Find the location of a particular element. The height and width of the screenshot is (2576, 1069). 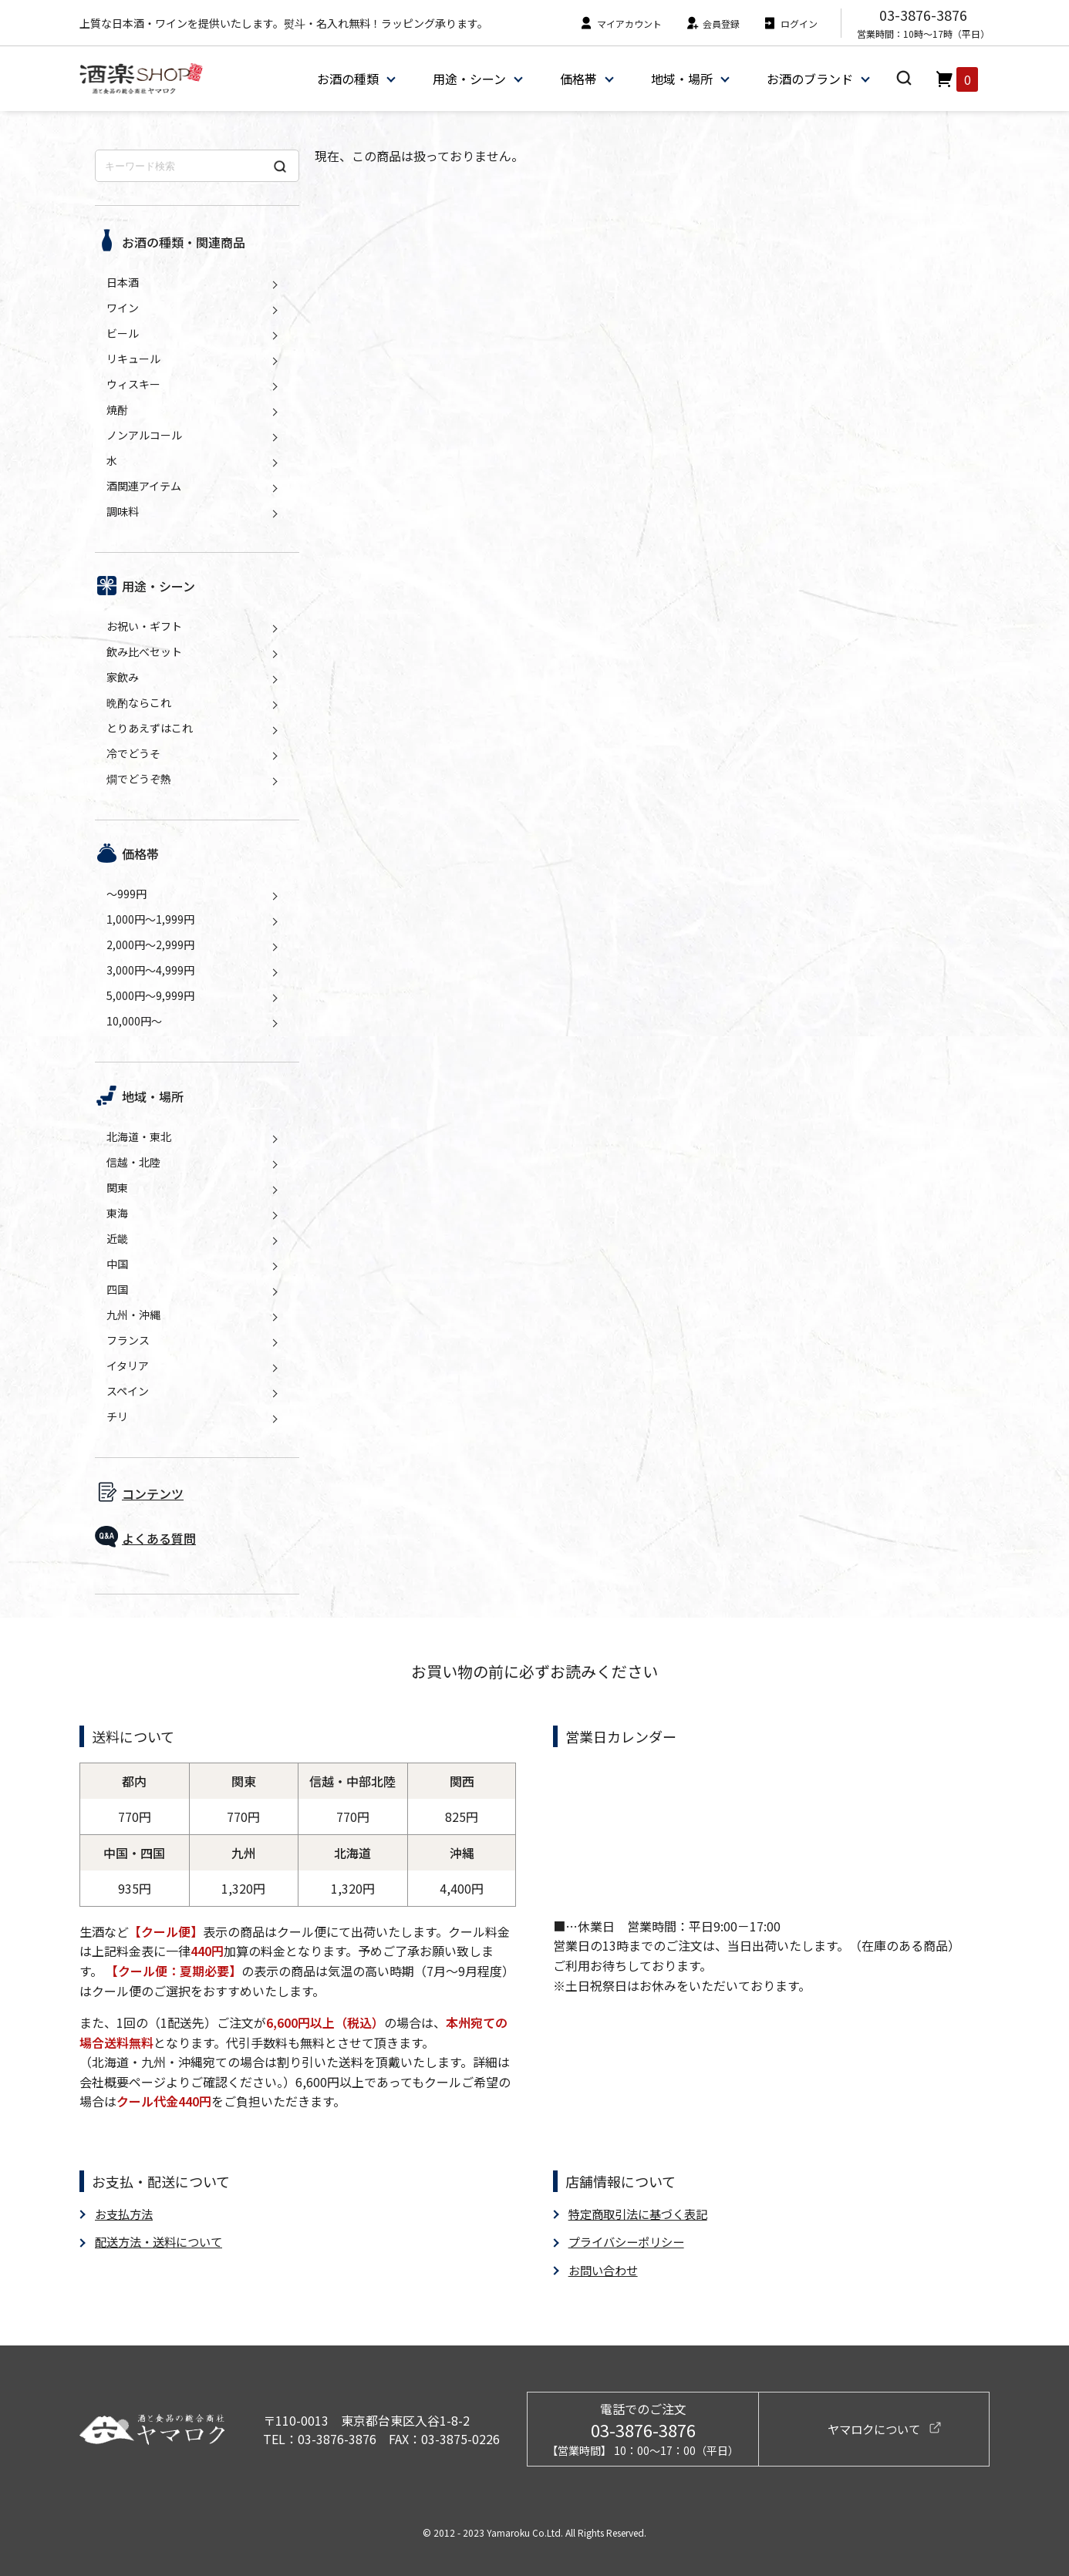

会員登録 is located at coordinates (712, 23).